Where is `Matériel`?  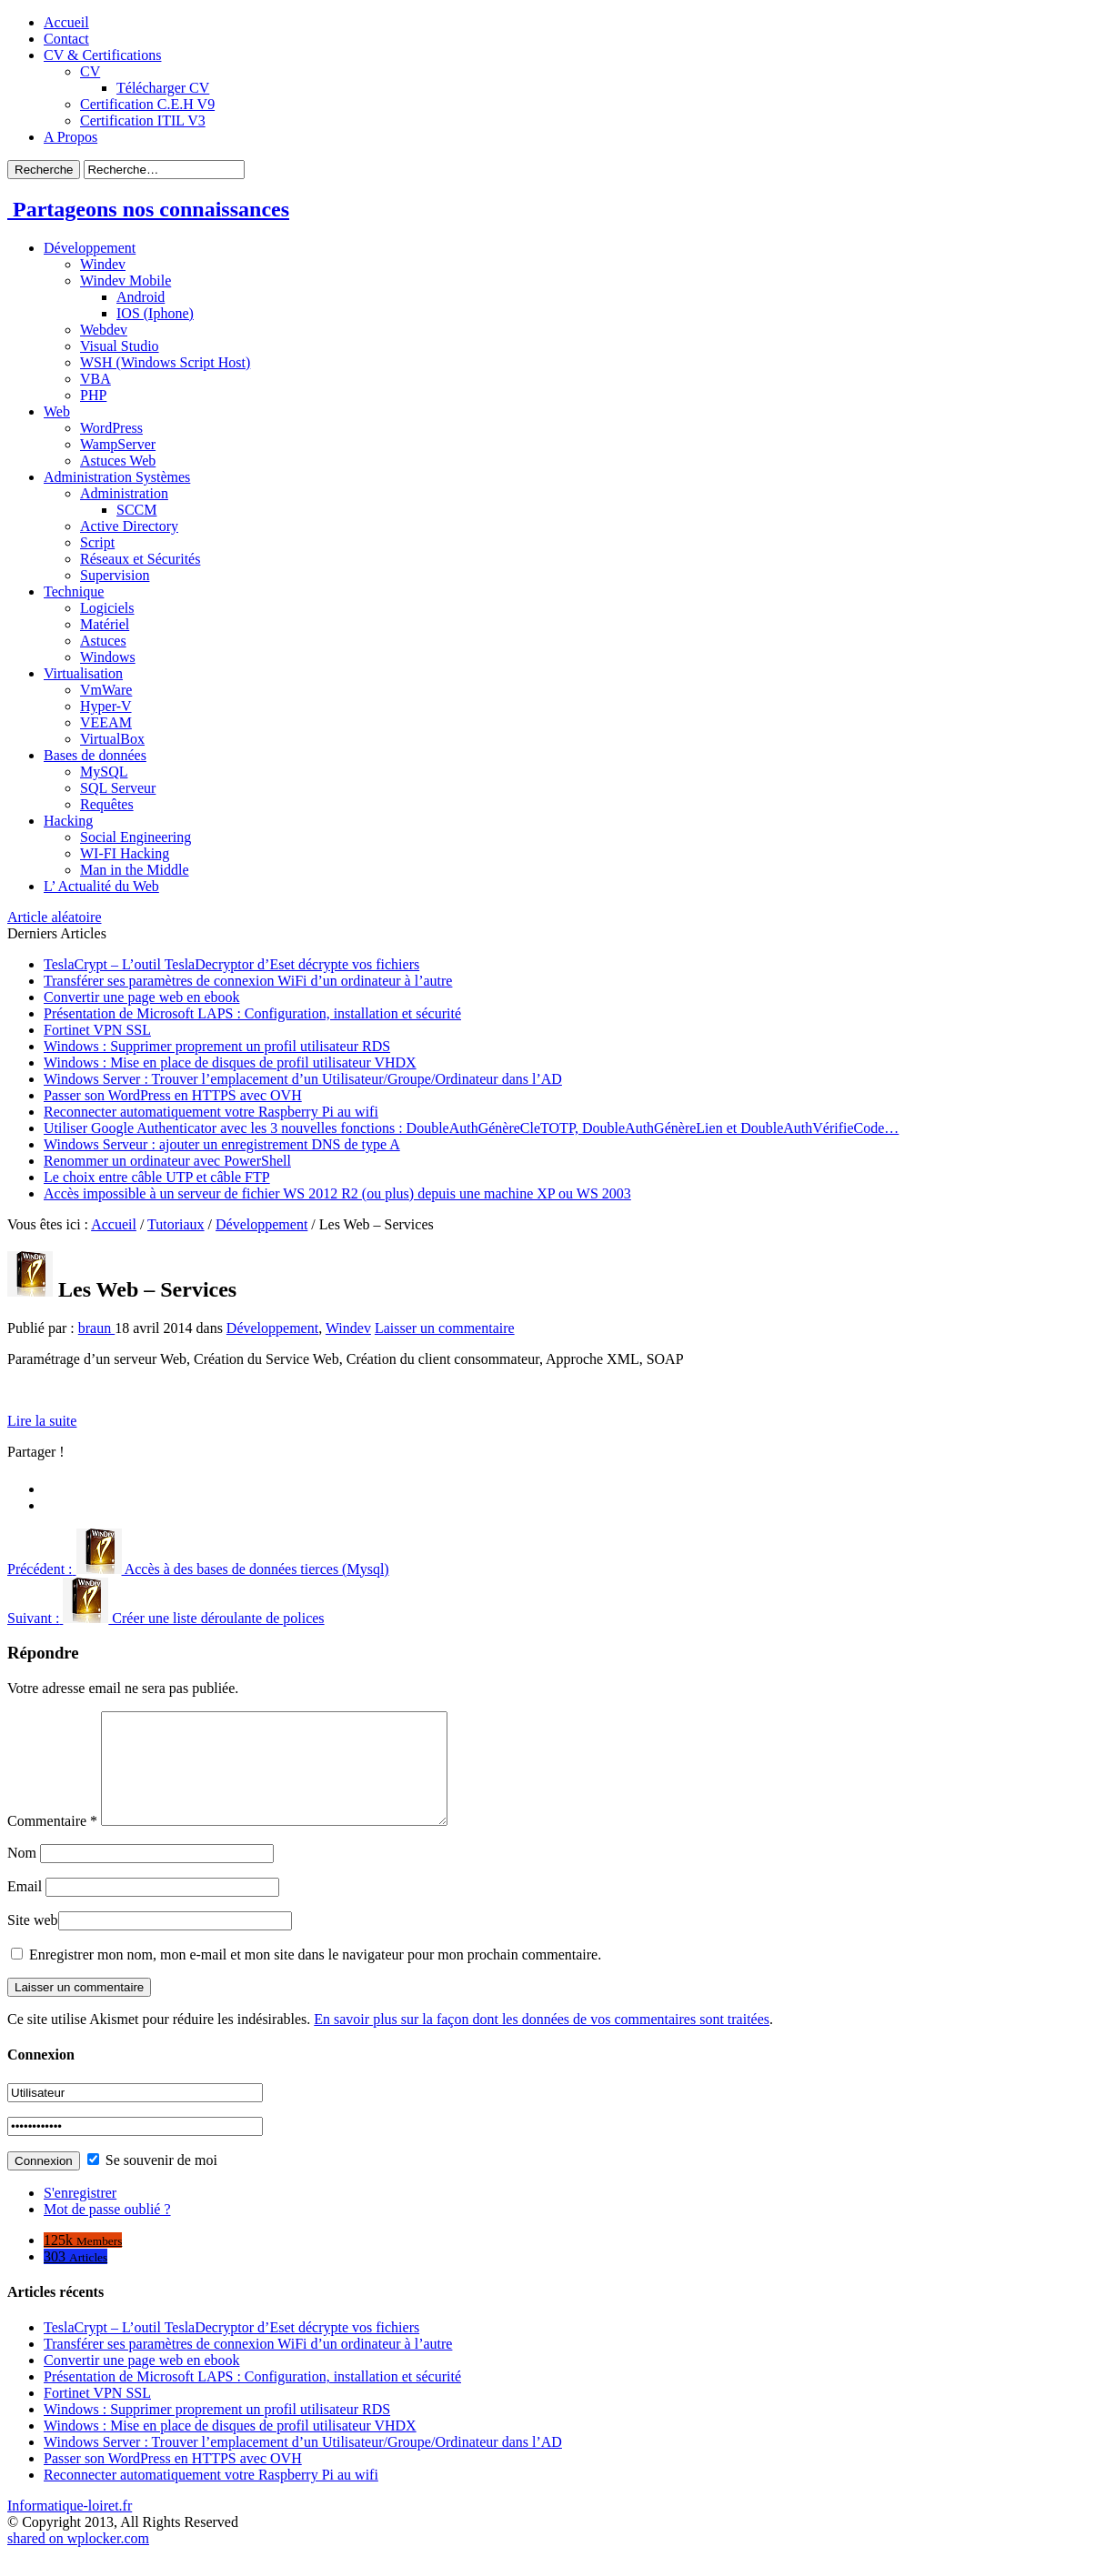 Matériel is located at coordinates (104, 624).